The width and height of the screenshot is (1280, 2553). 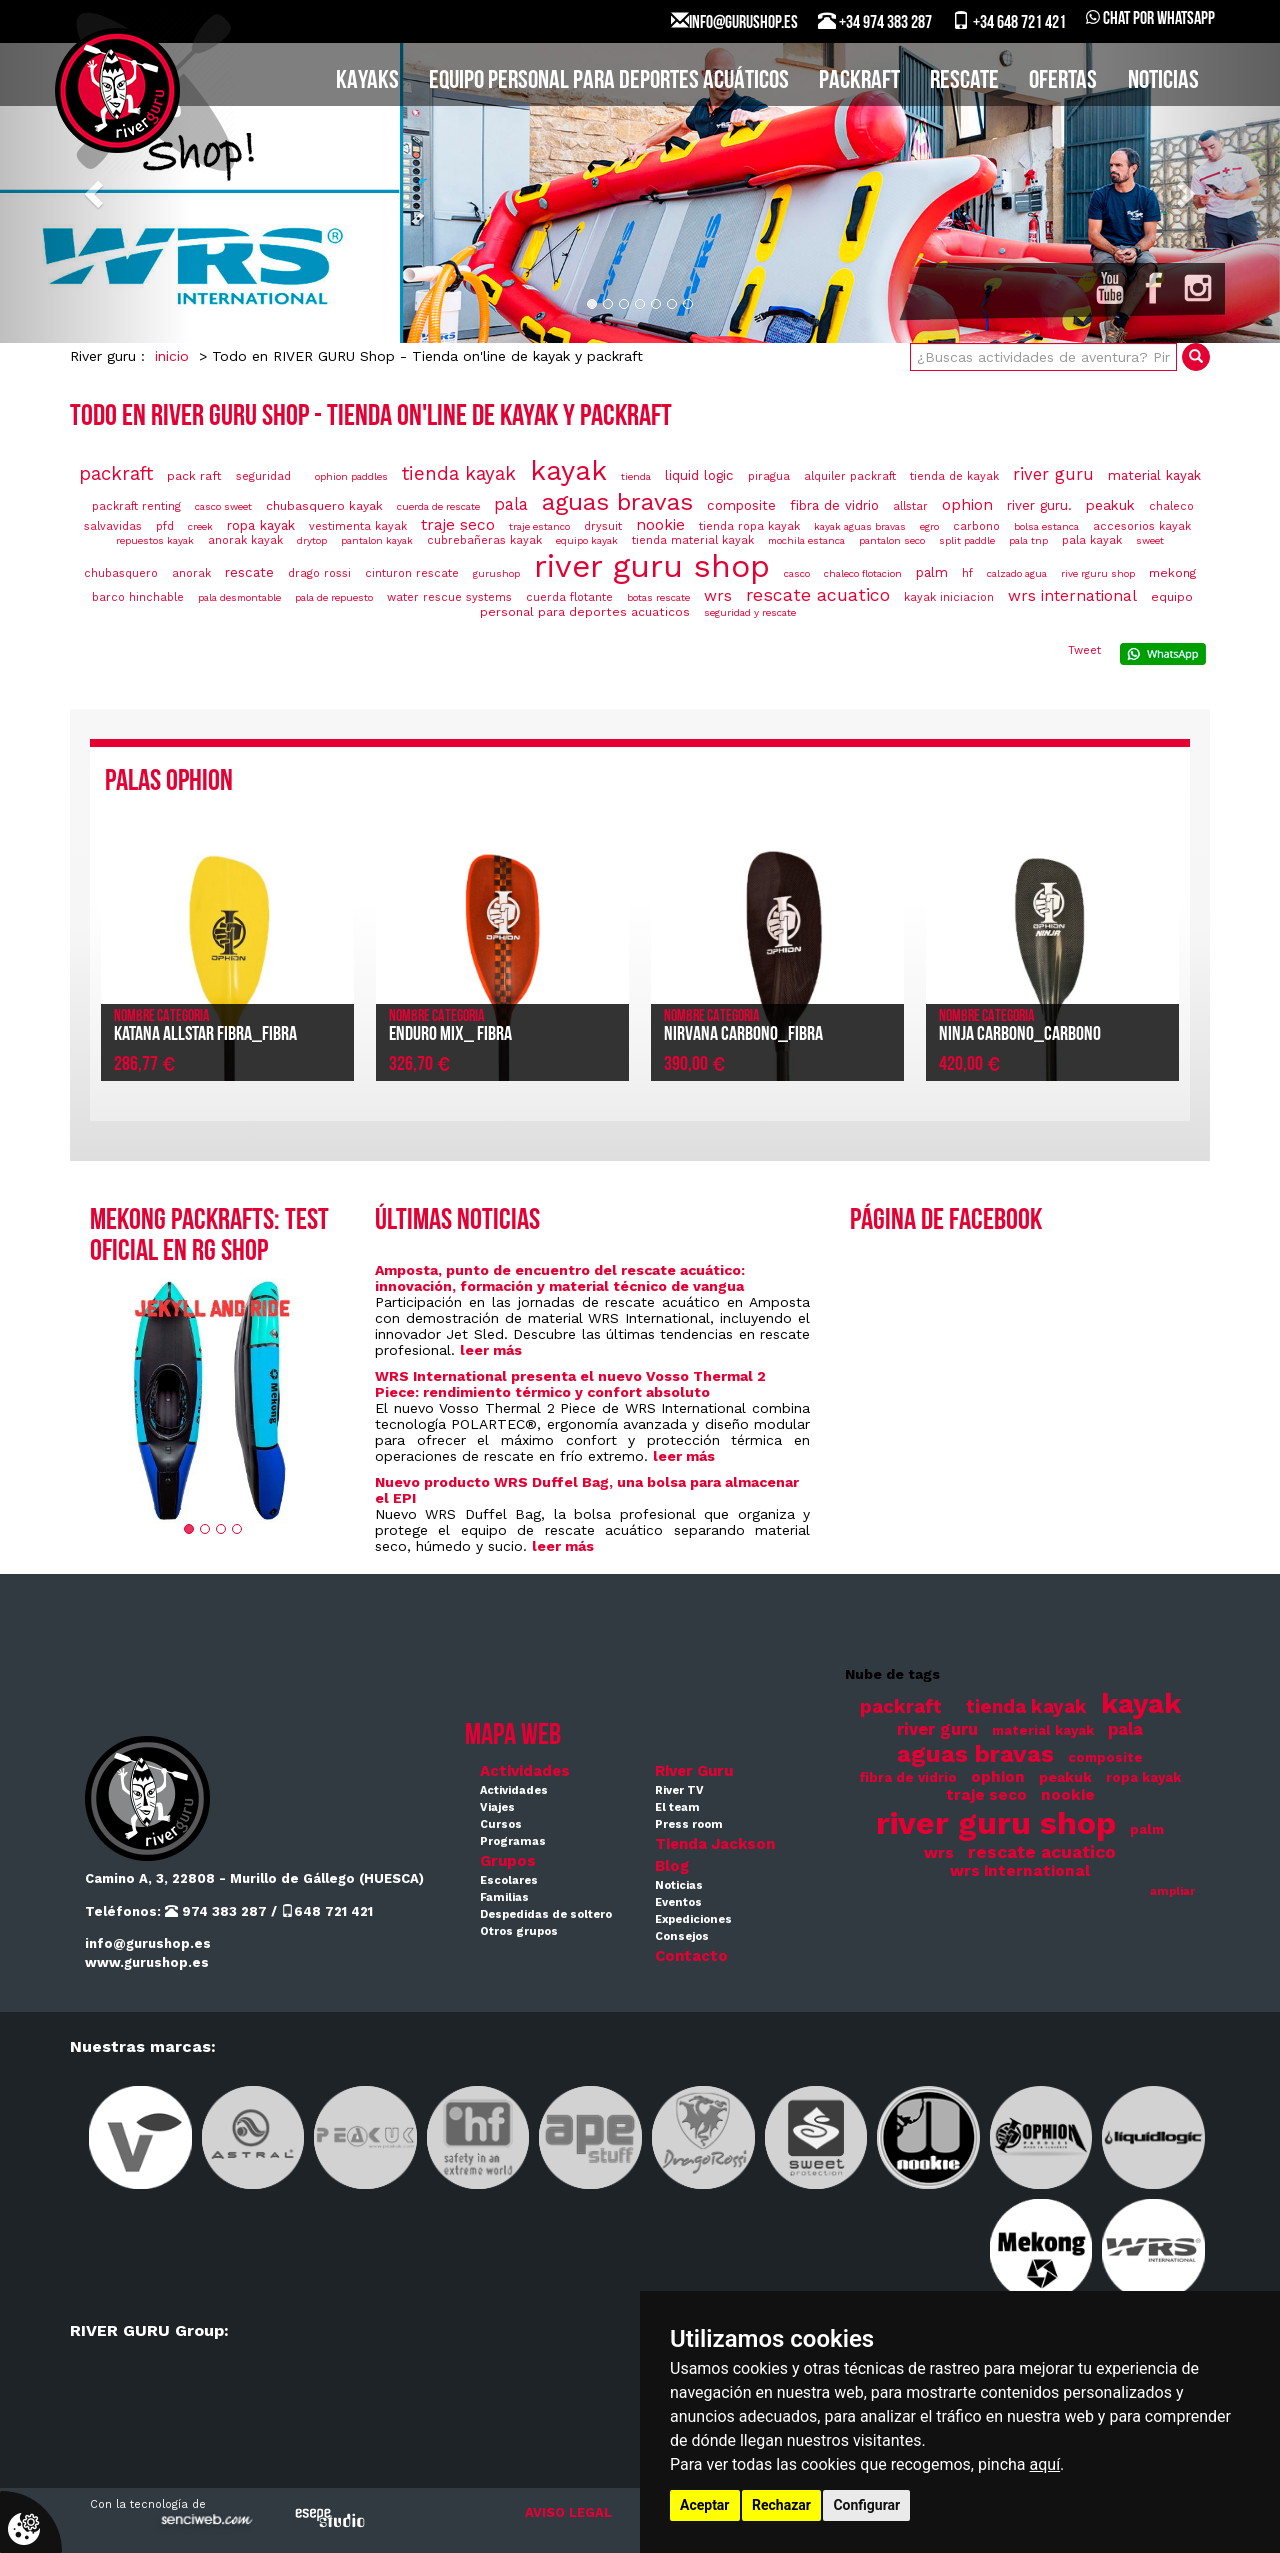 I want to click on egro, so click(x=929, y=526).